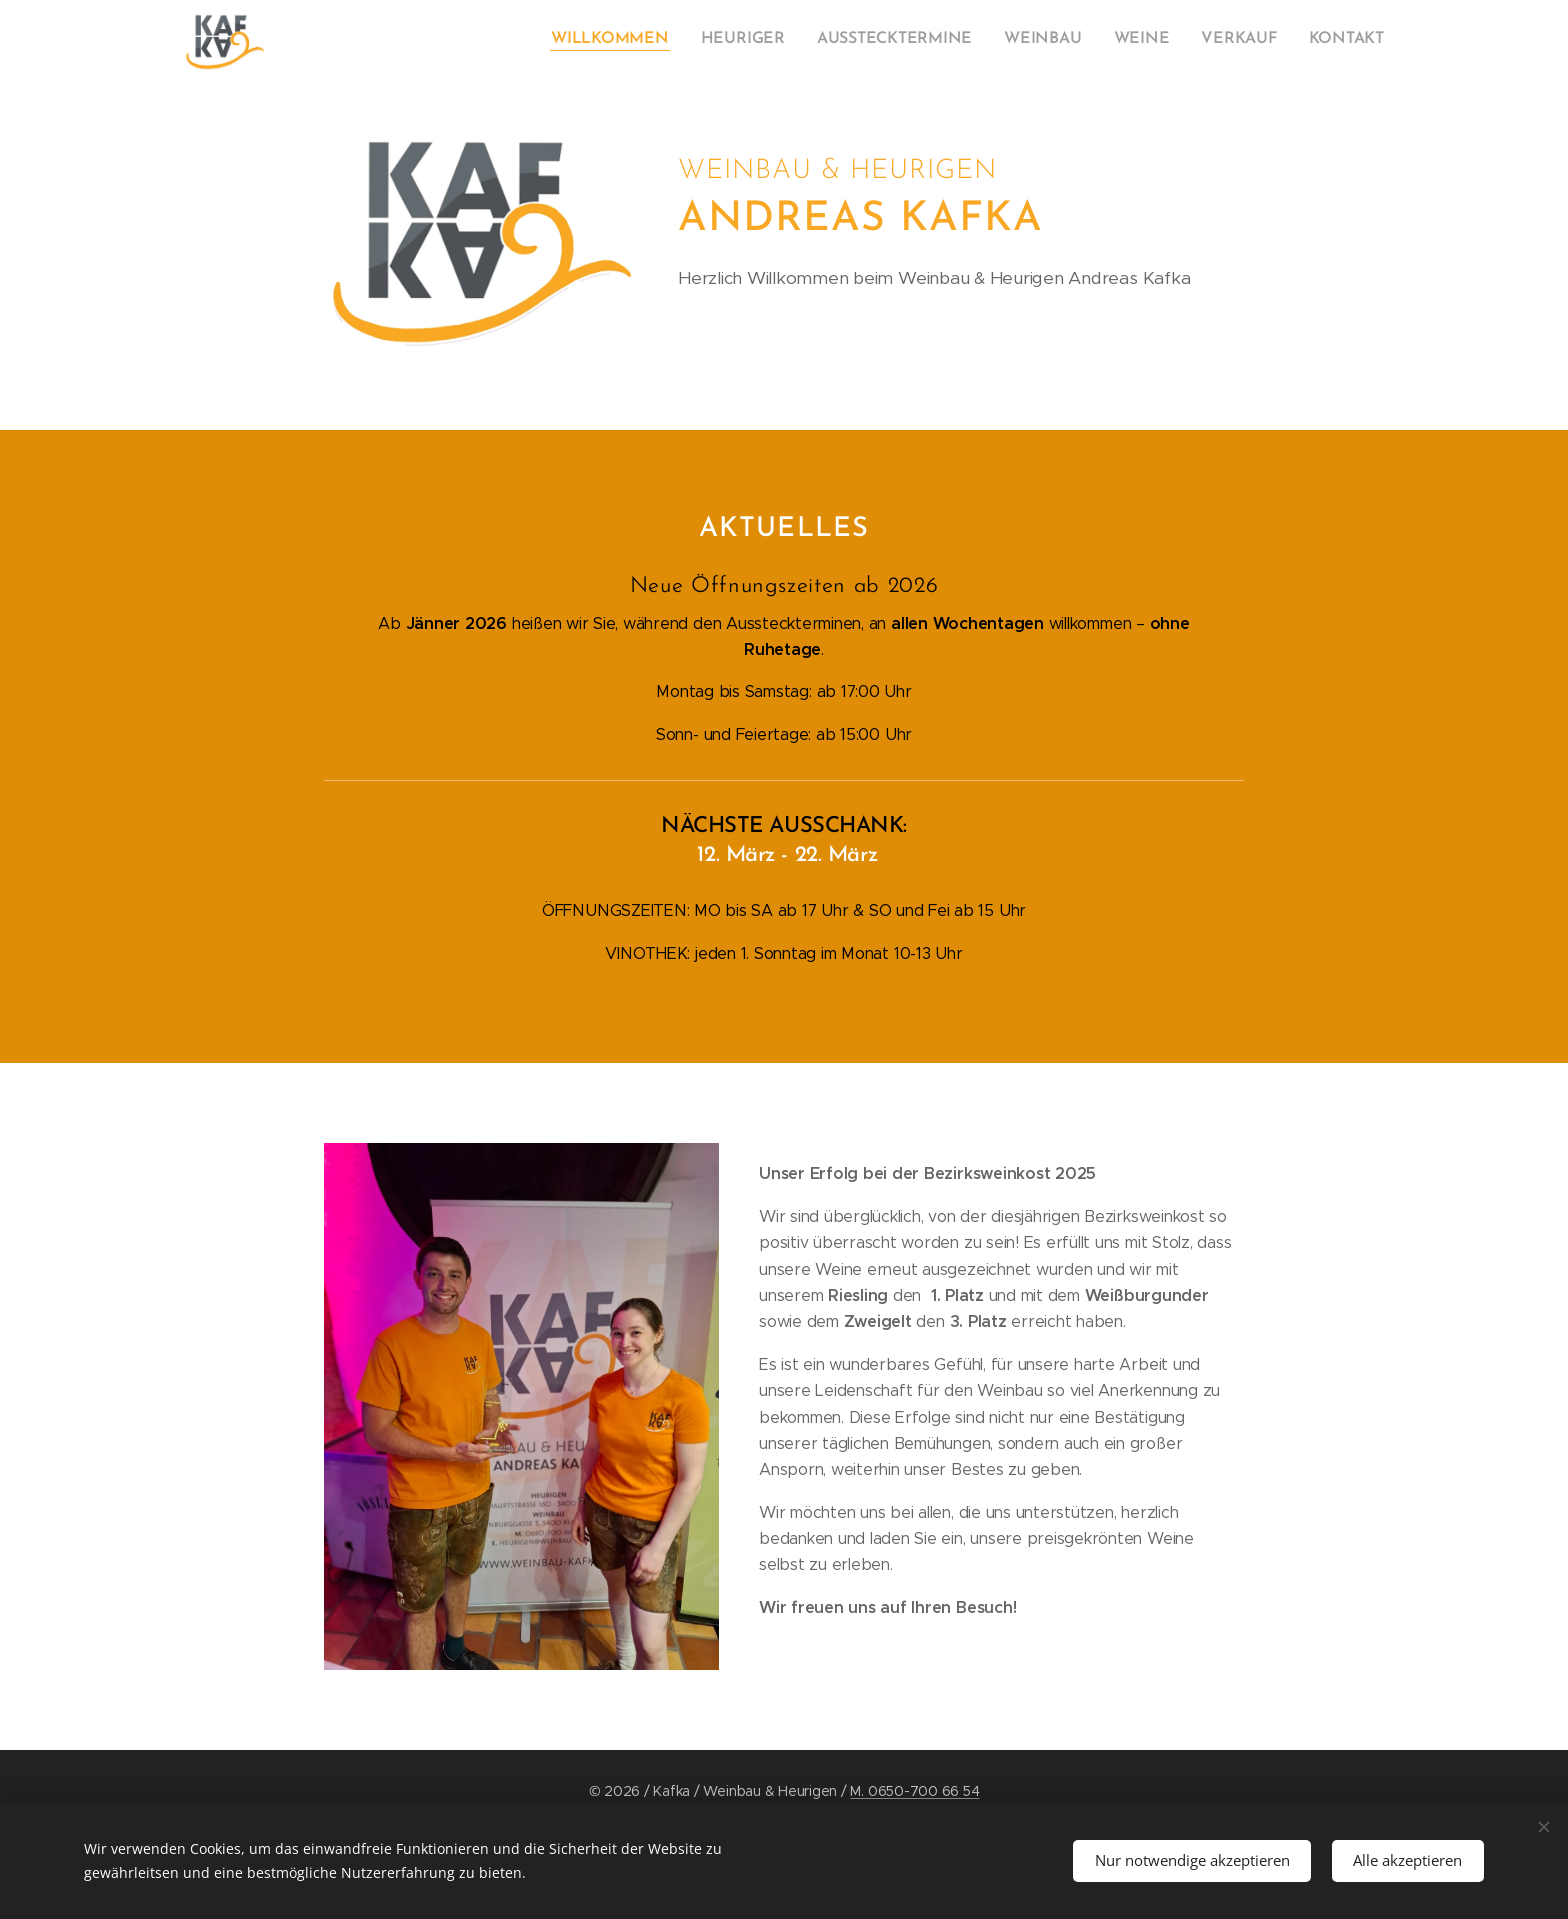 The width and height of the screenshot is (1568, 1919). Describe the element at coordinates (914, 1791) in the screenshot. I see `M. 0650-700 66 54` at that location.